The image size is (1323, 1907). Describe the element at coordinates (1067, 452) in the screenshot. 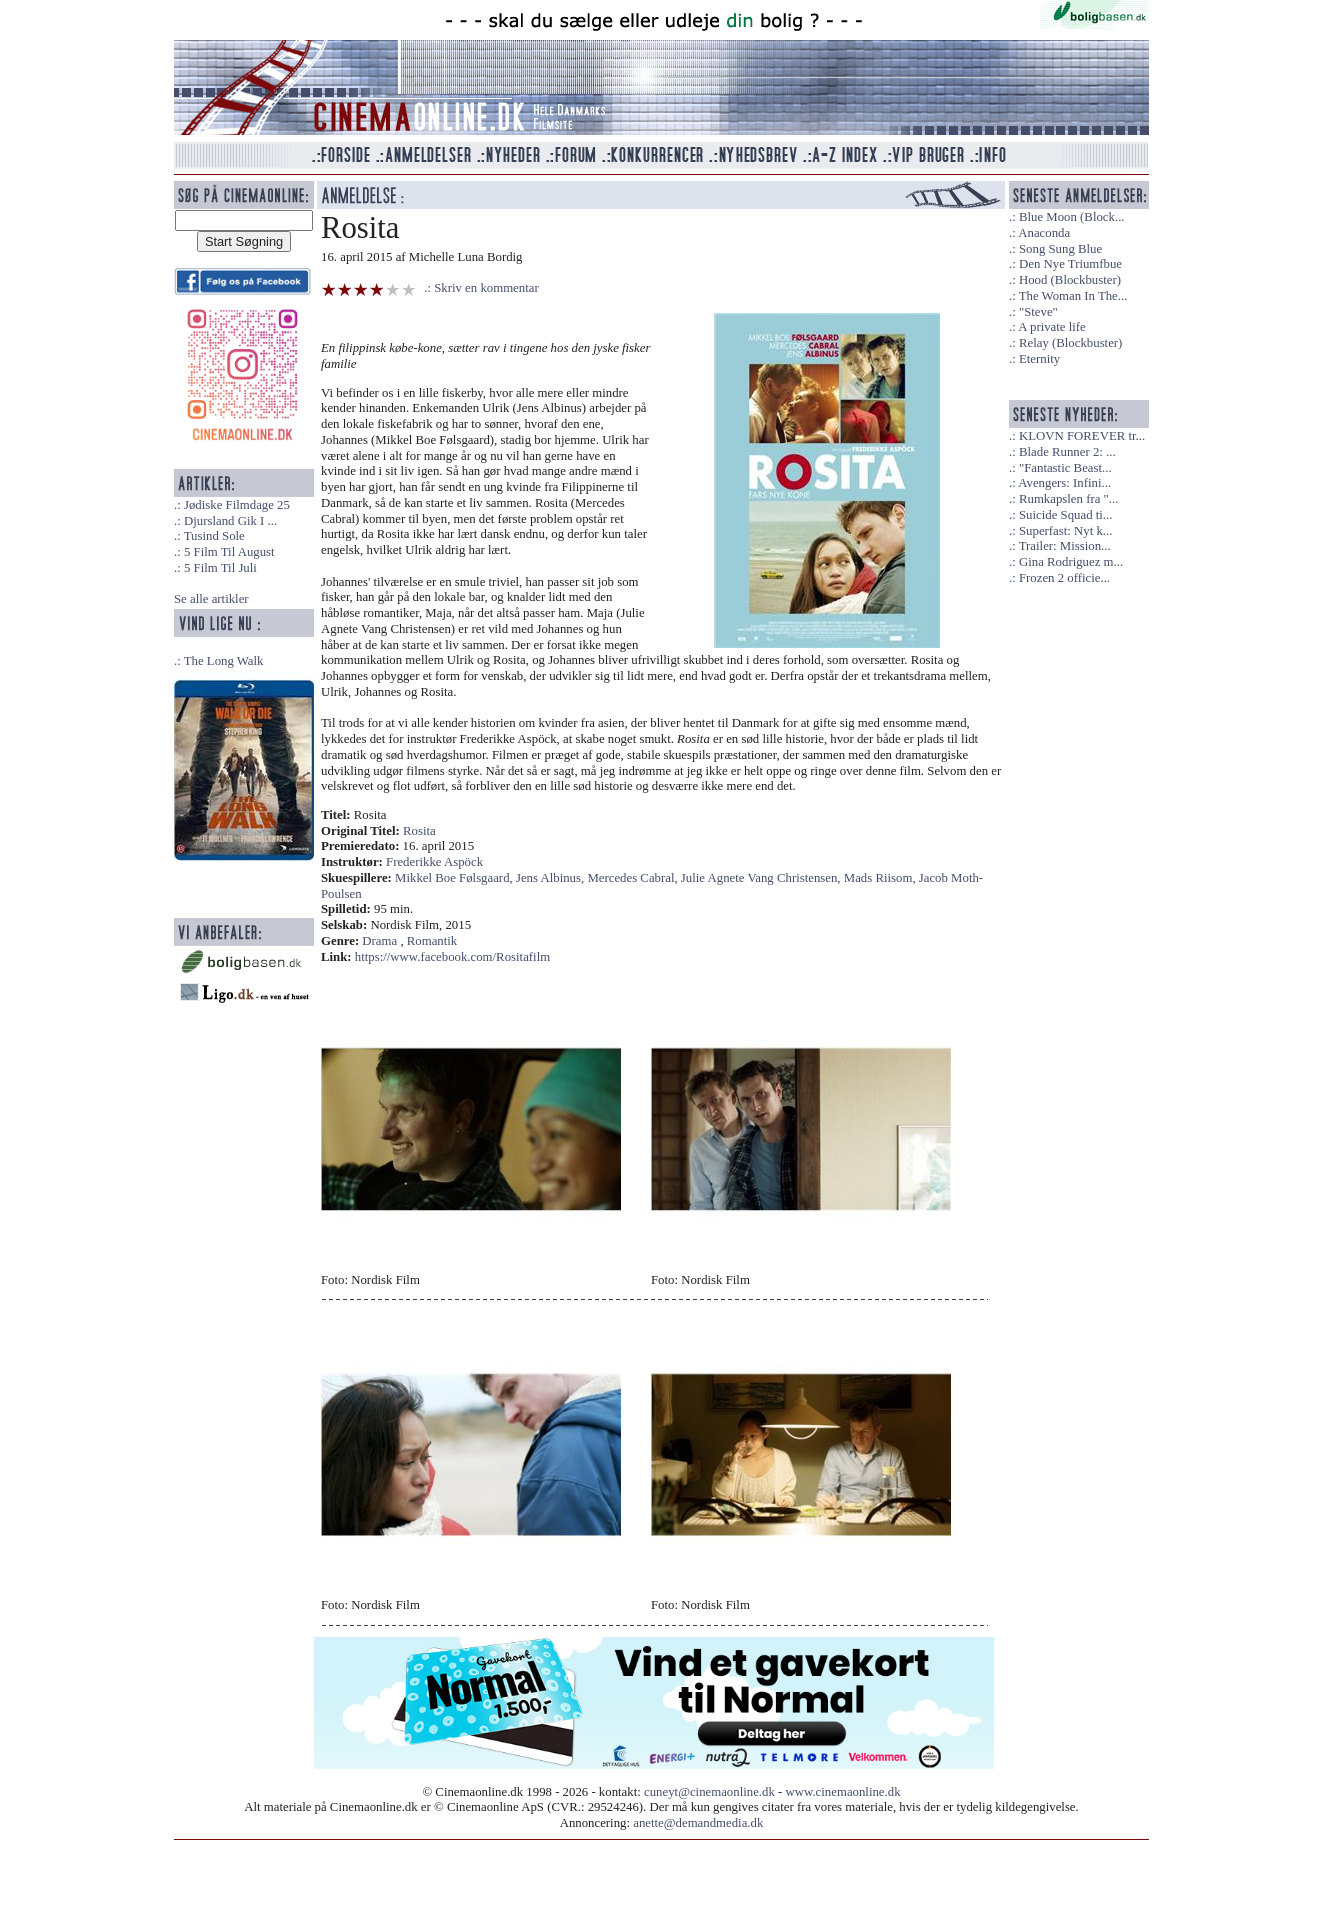

I see `Blade Runner 2: ...` at that location.